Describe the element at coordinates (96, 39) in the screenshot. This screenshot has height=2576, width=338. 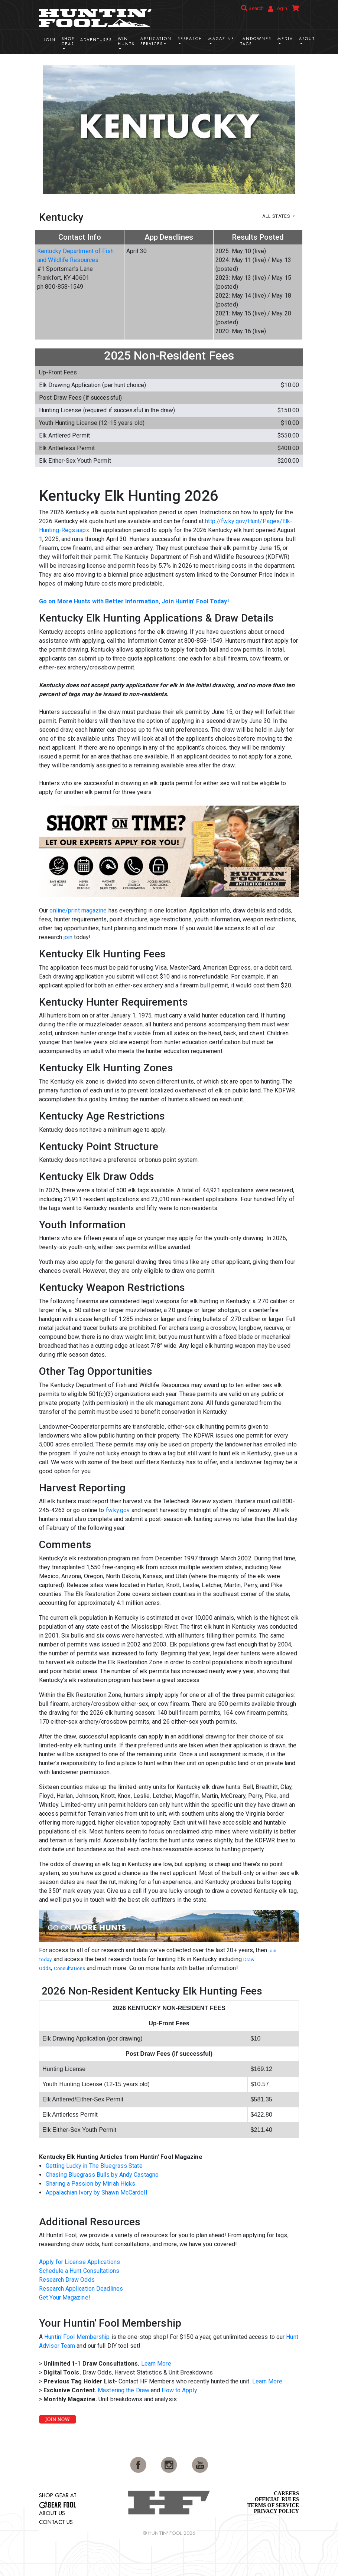
I see `Adventures` at that location.